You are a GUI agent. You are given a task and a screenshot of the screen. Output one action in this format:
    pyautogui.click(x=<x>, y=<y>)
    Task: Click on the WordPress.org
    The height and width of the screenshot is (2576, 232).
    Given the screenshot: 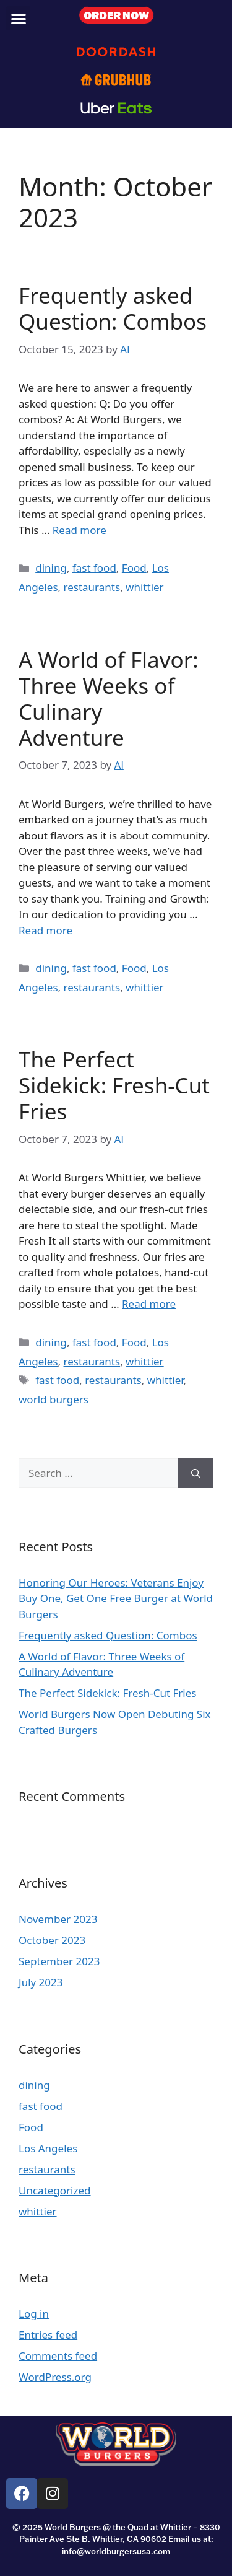 What is the action you would take?
    pyautogui.click(x=55, y=2377)
    